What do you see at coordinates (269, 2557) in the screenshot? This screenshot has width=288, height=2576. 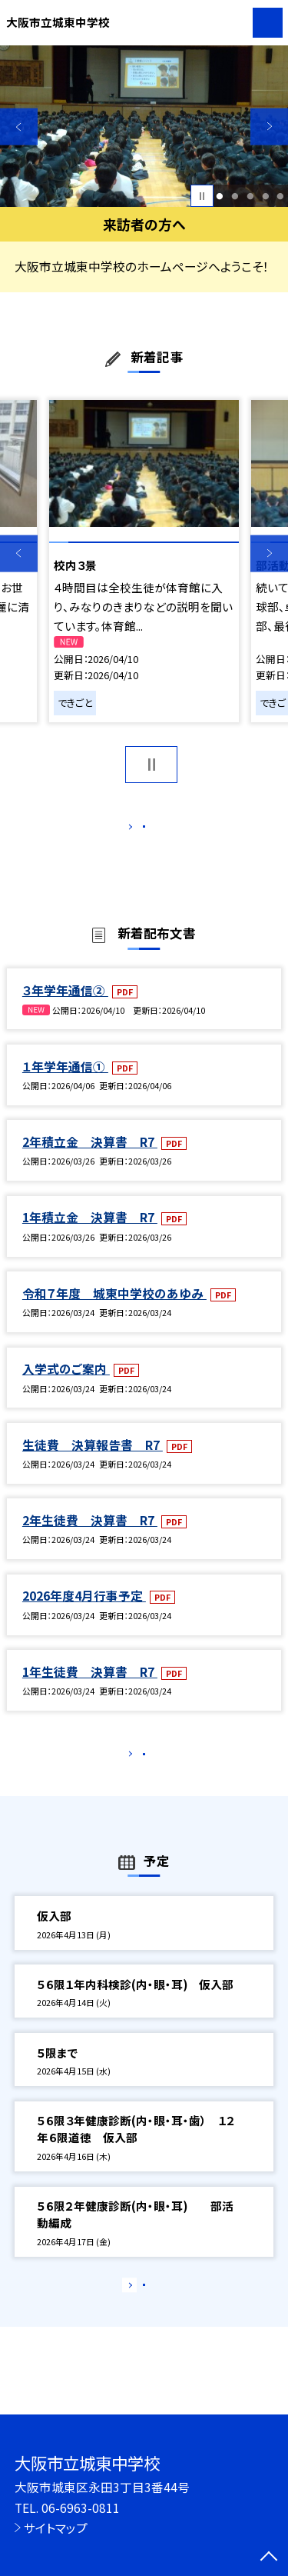 I see `[ページの先頭に戻る]` at bounding box center [269, 2557].